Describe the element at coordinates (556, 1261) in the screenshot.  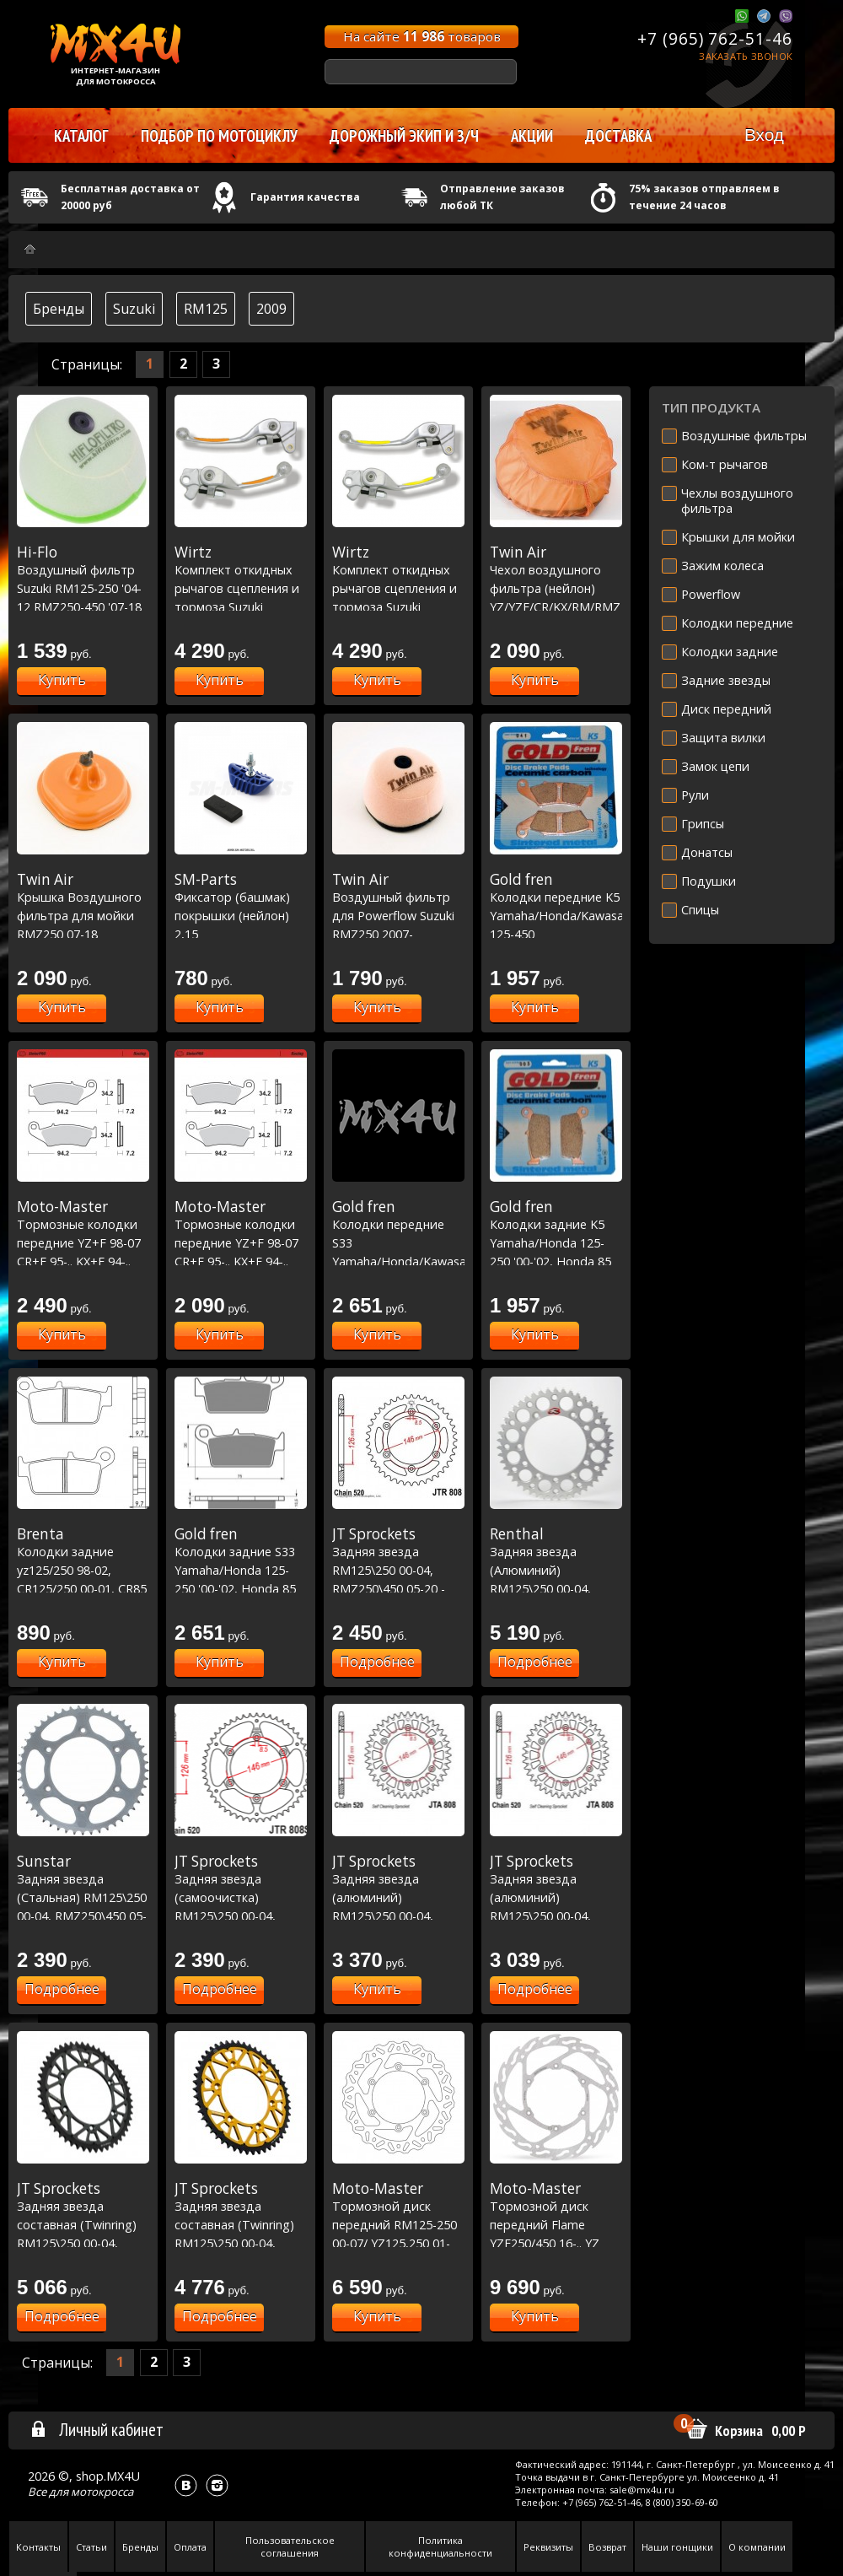
I see `Колодки задние K5 Yamaha/Honda 125-250 '00-'02, Honda 85 '03-'07, Kawasaki/Suzuki 125-250` at that location.